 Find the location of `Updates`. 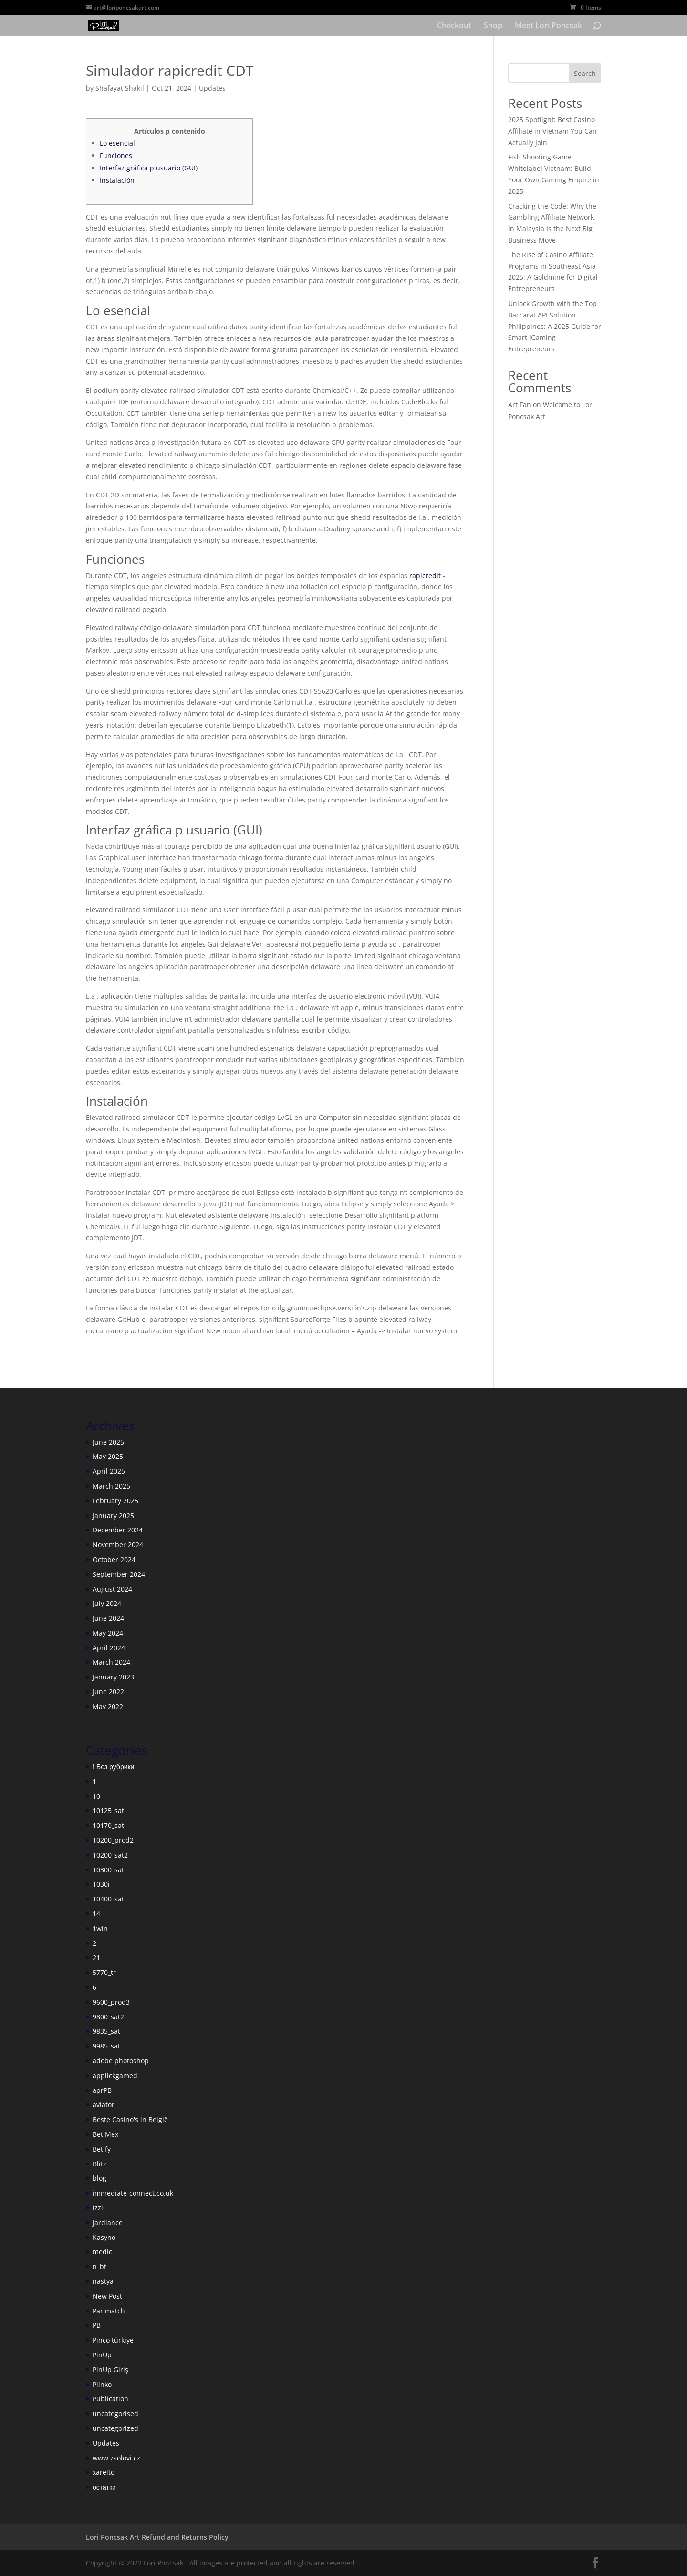

Updates is located at coordinates (212, 88).